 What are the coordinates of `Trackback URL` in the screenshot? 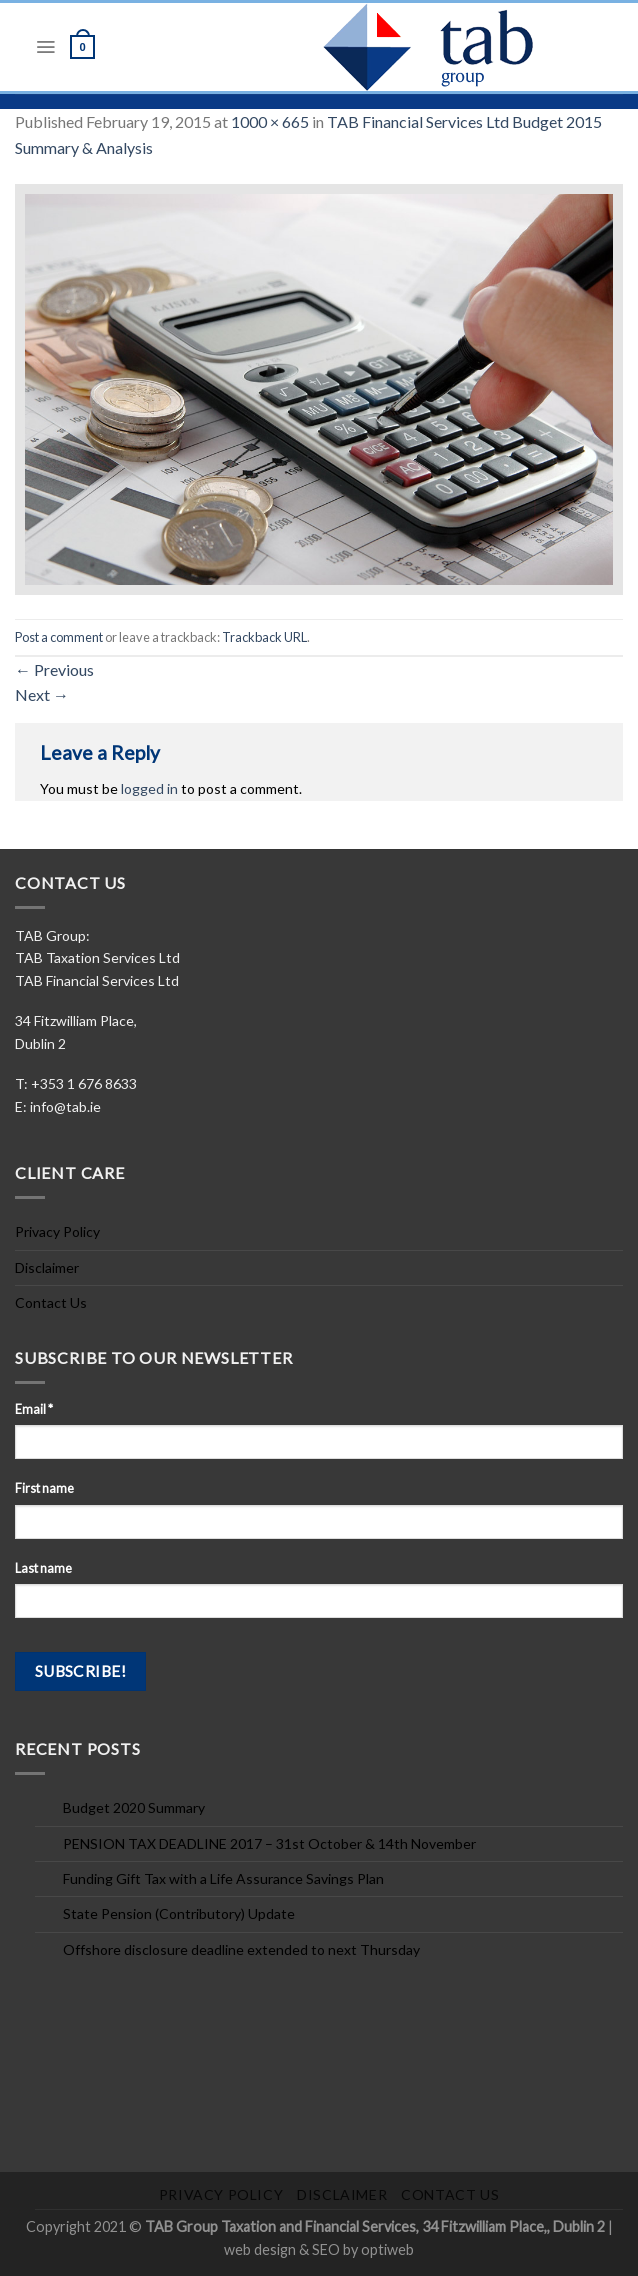 It's located at (264, 637).